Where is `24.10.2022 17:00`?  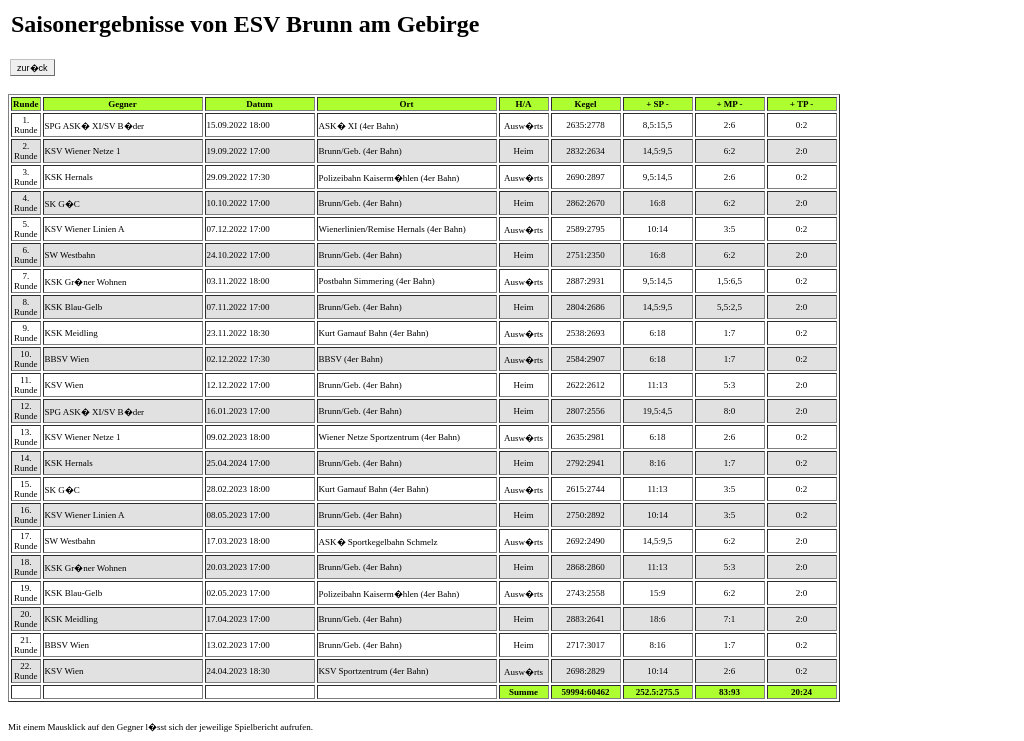
24.10.2022 17:00 is located at coordinates (238, 255).